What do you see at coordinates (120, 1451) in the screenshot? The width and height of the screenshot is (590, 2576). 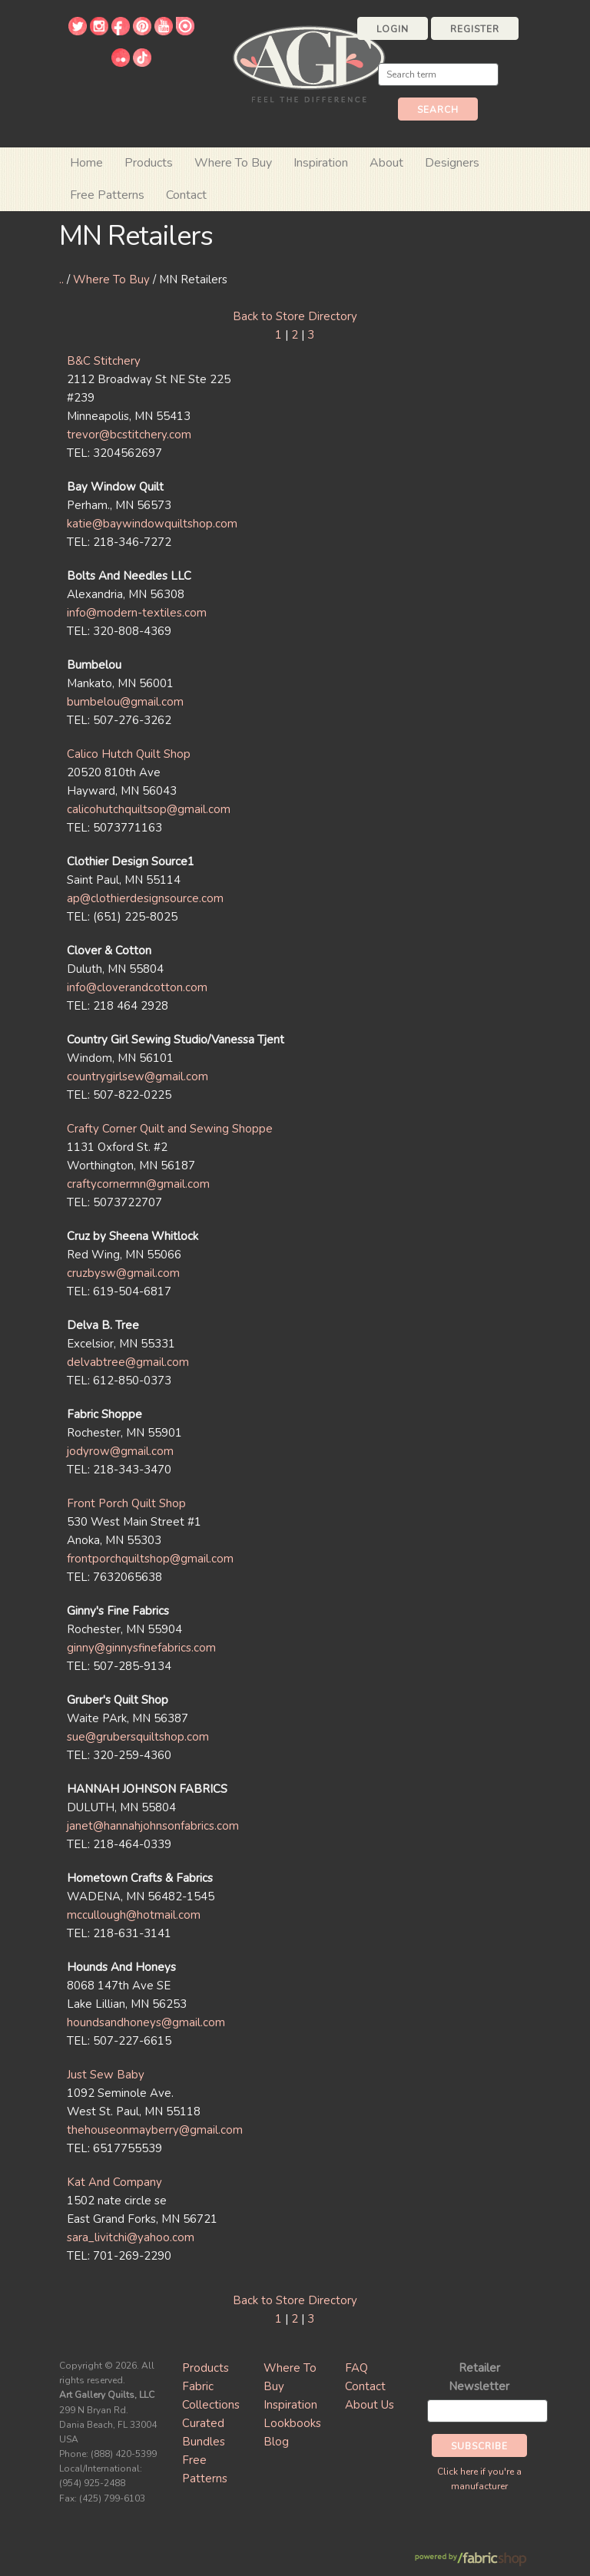 I see `jodyrow@gmail.com` at bounding box center [120, 1451].